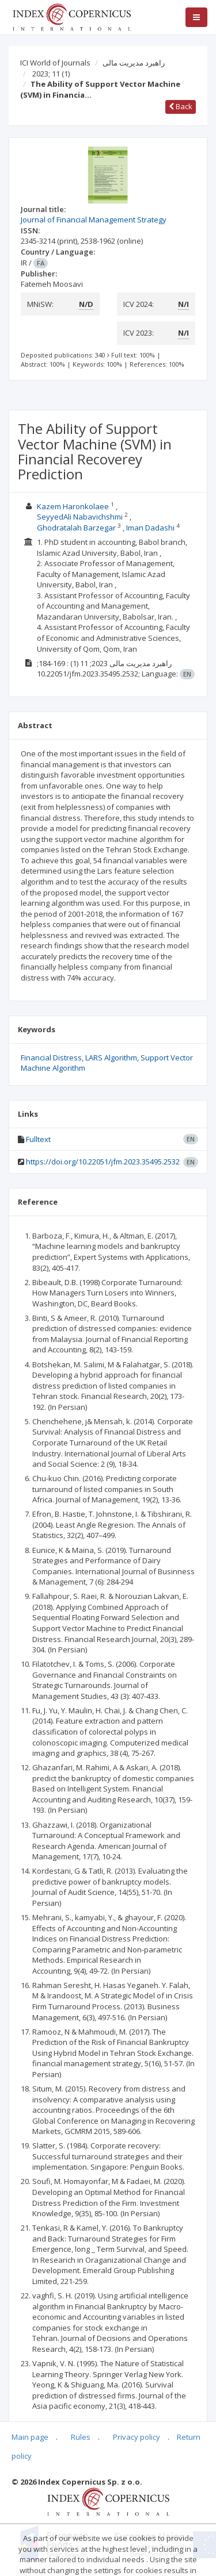 This screenshot has height=2576, width=216. I want to click on Rules, so click(80, 2437).